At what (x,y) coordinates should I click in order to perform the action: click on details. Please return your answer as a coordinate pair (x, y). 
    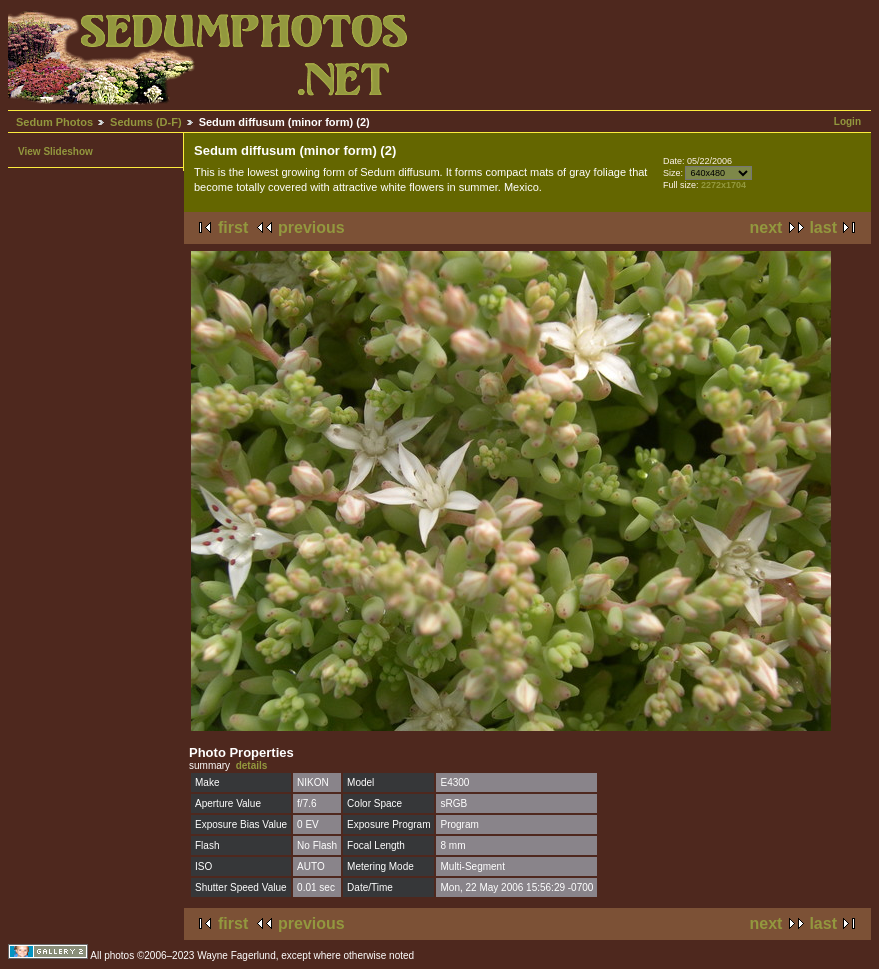
    Looking at the image, I should click on (252, 765).